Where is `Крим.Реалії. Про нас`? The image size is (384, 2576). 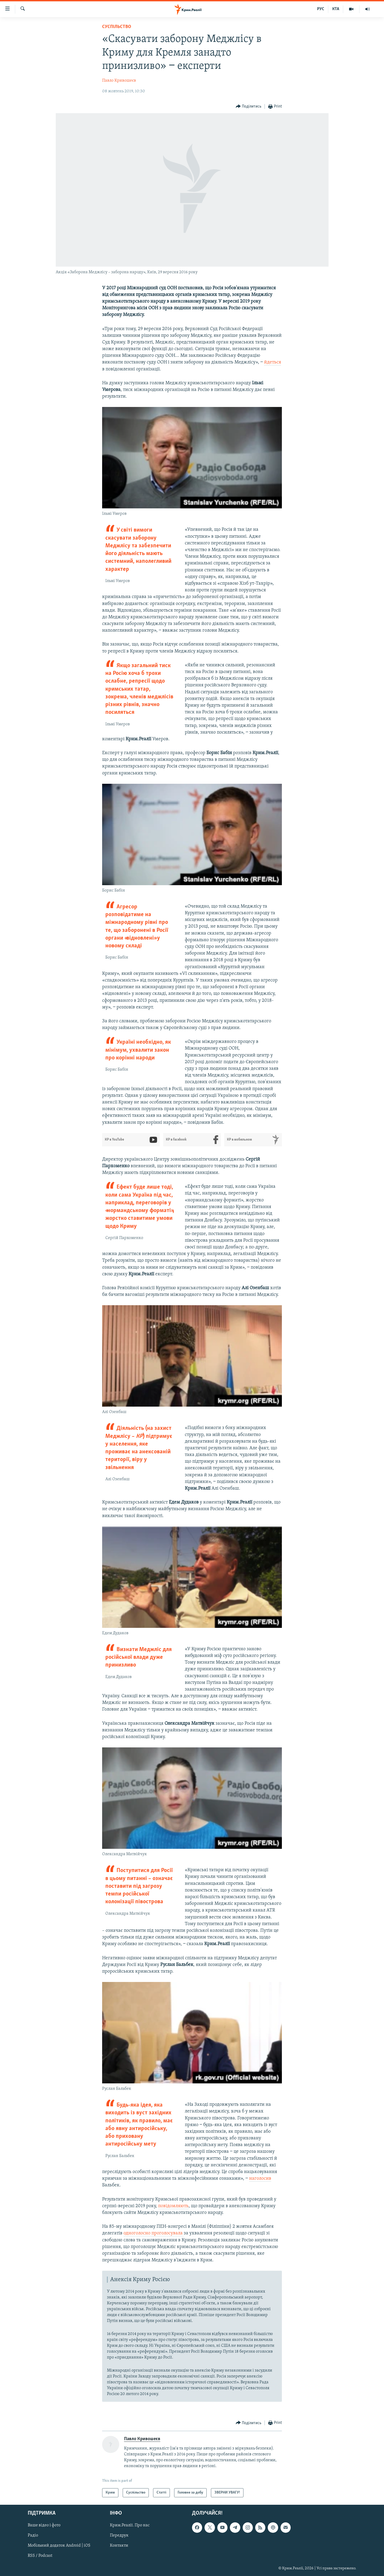
Крим.Реалії. Про нас is located at coordinates (130, 2525).